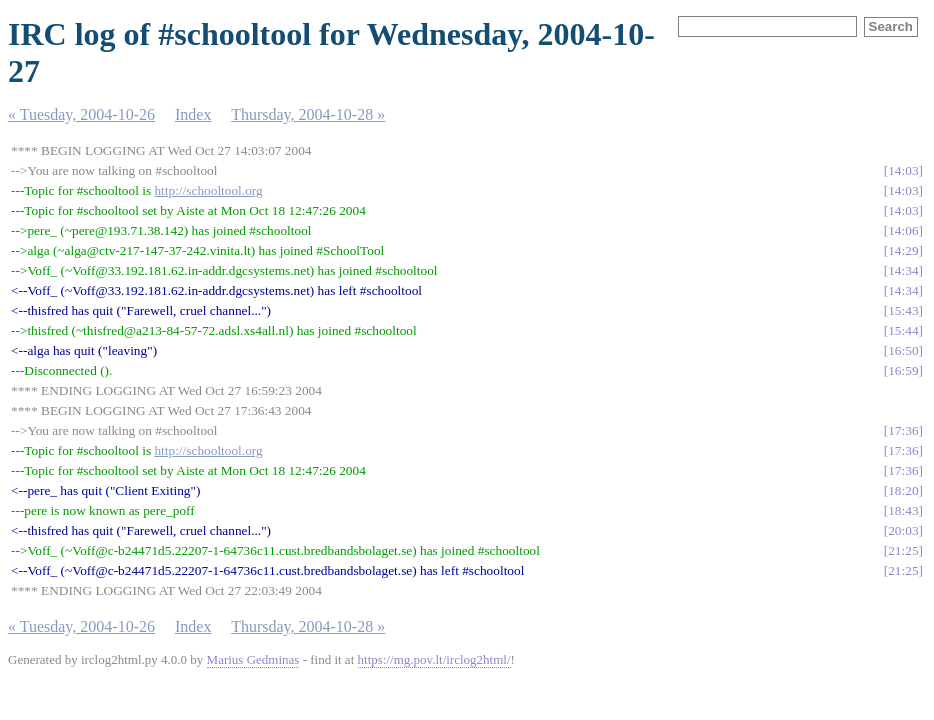  I want to click on 14:29, so click(903, 250).